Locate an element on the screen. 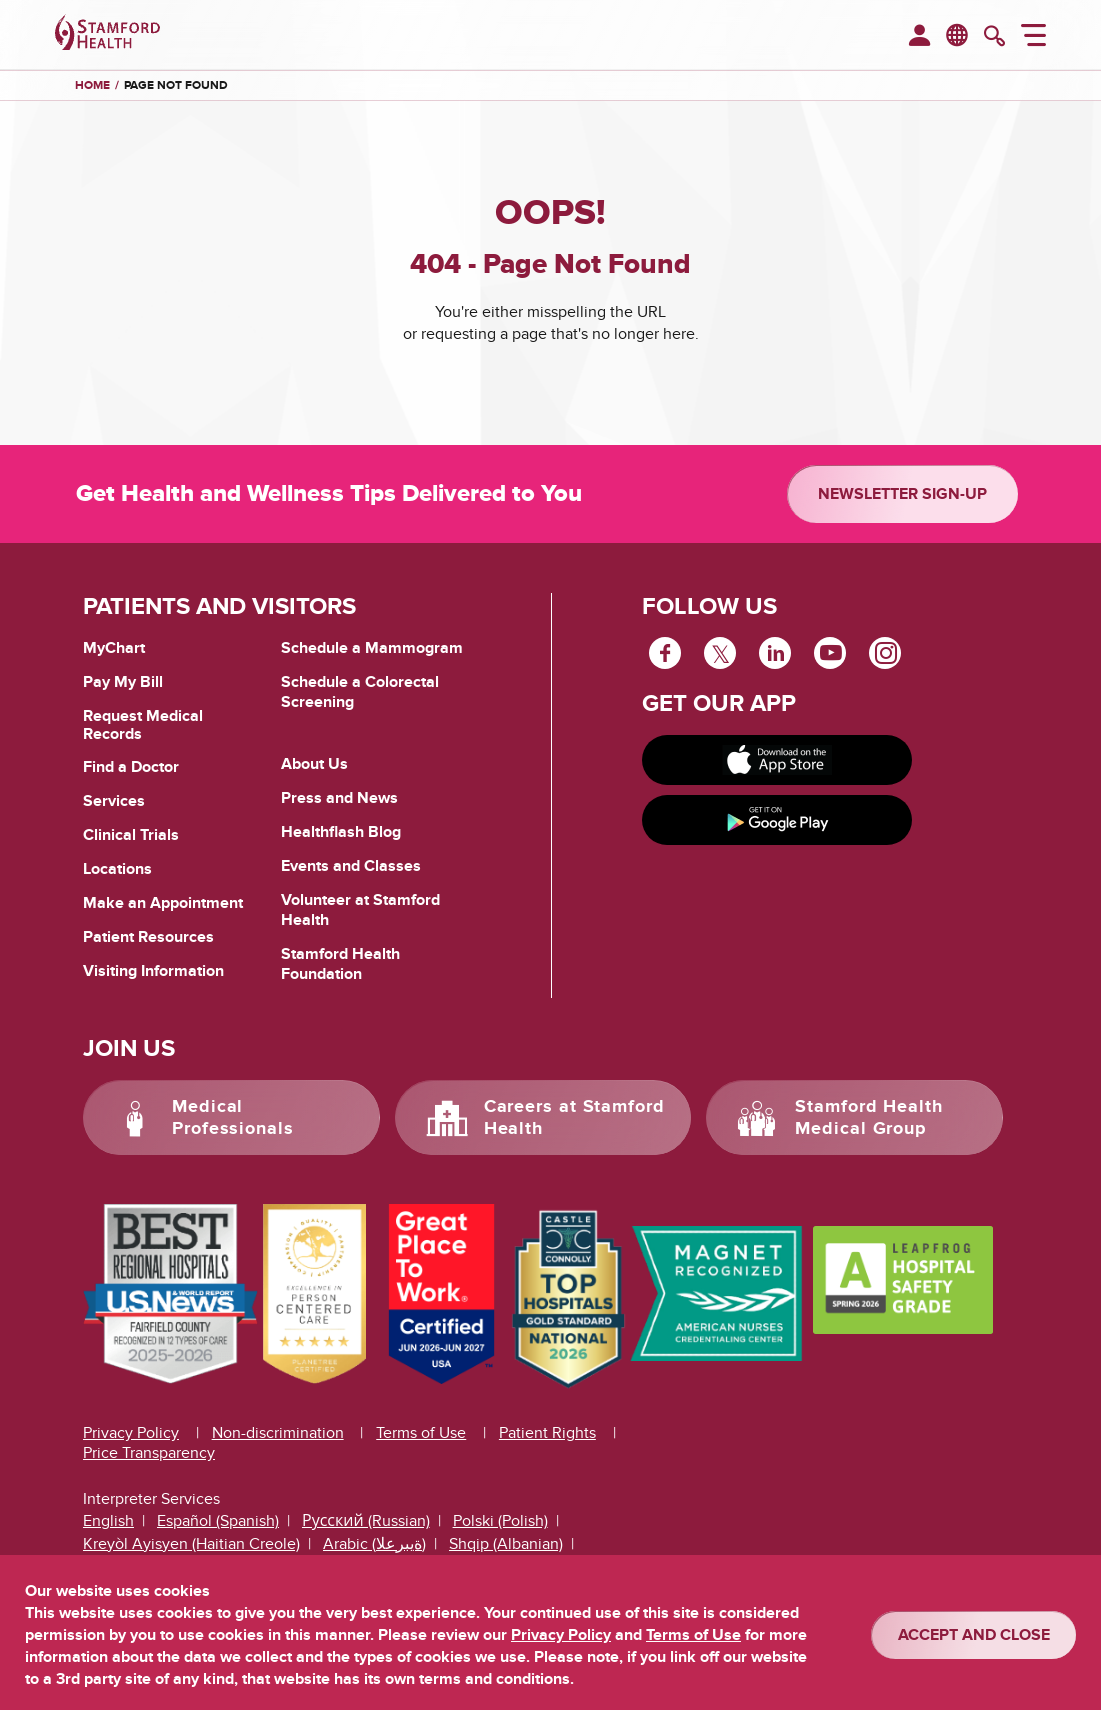 This screenshot has height=1710, width=1101. English is located at coordinates (108, 1521).